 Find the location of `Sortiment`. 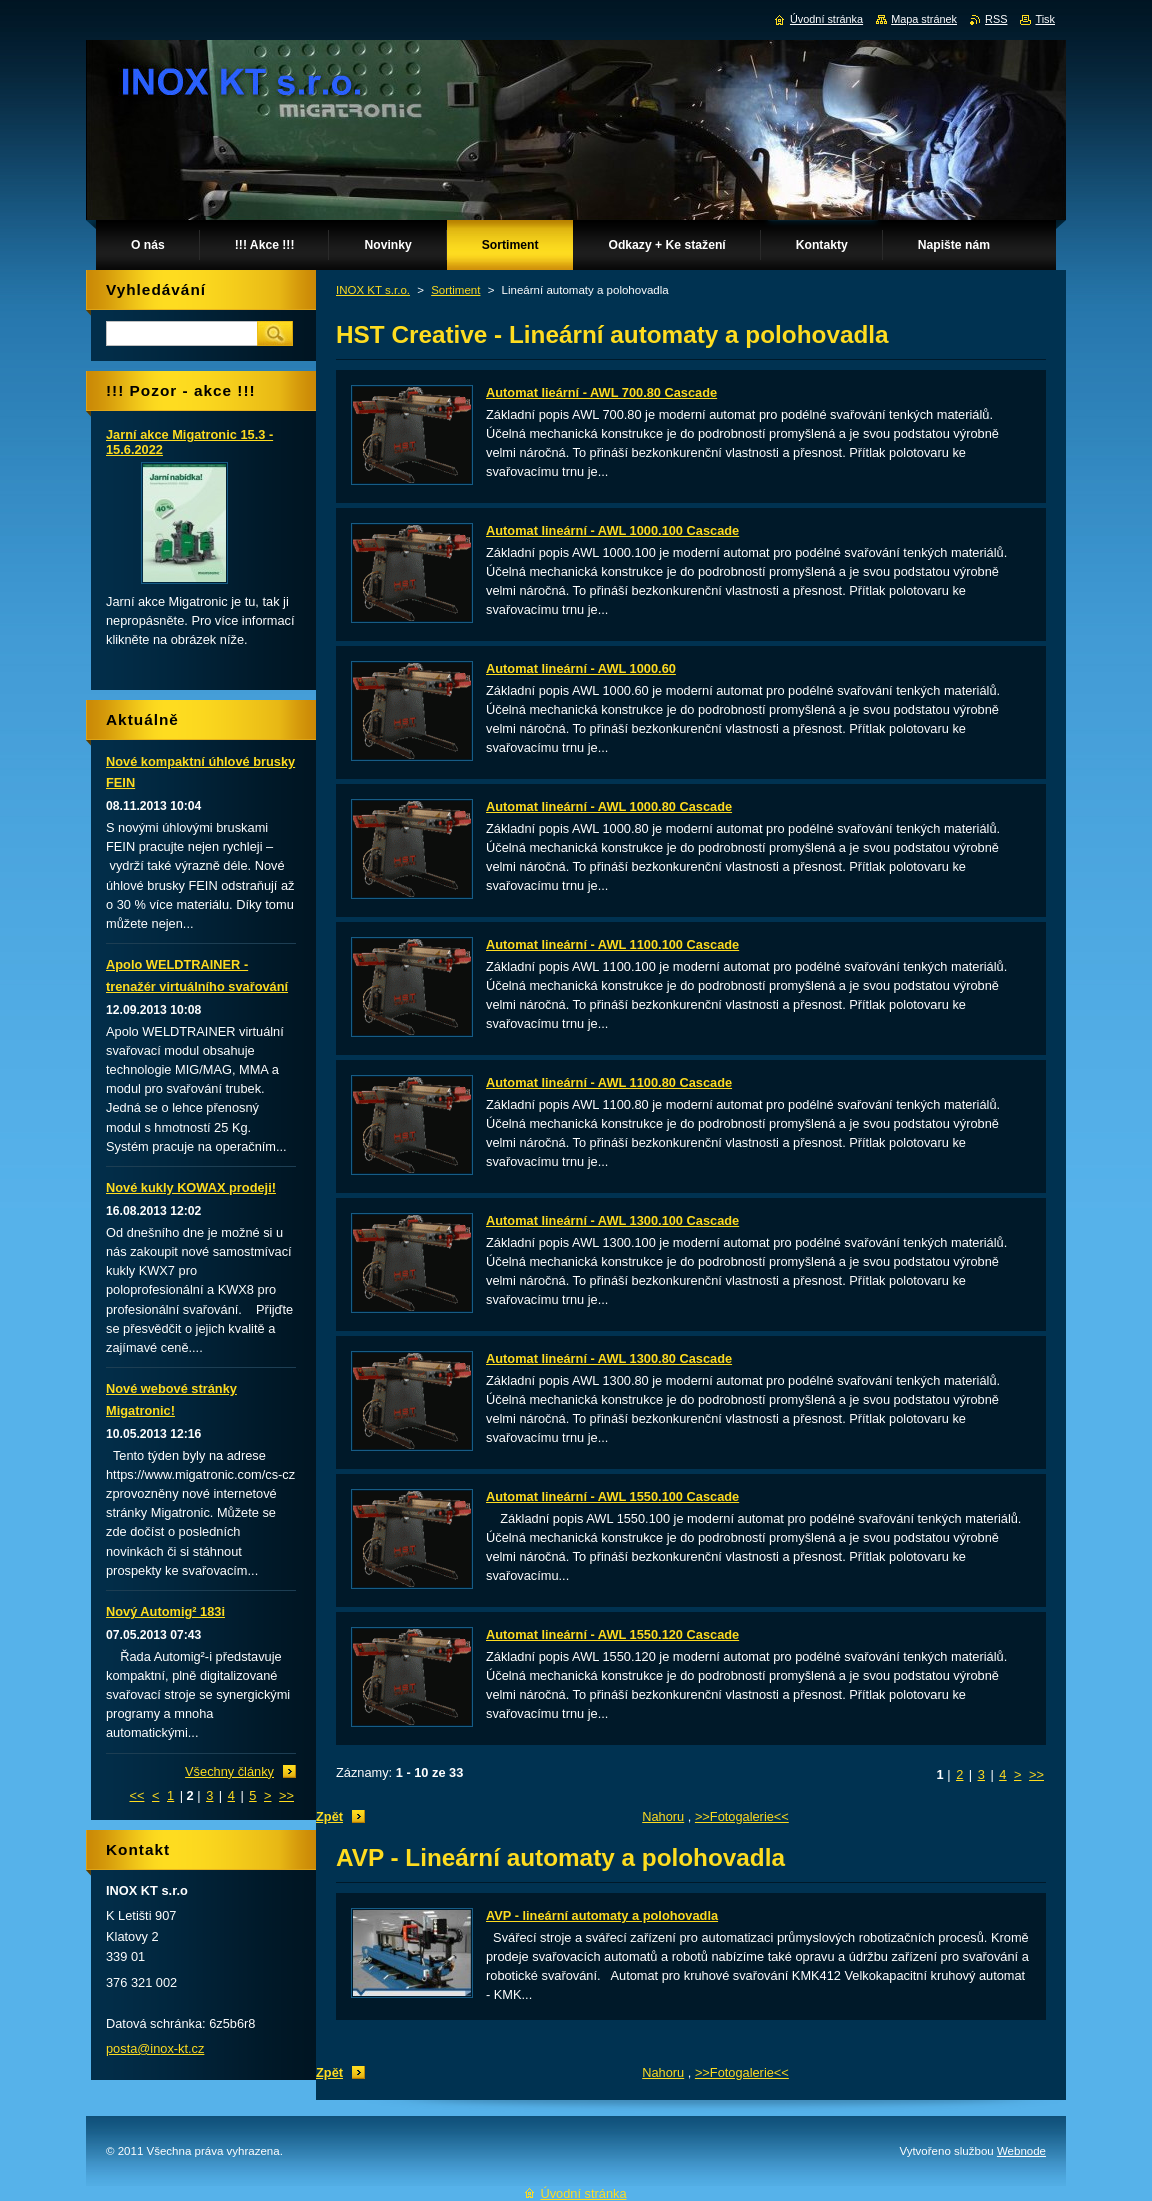

Sortiment is located at coordinates (455, 290).